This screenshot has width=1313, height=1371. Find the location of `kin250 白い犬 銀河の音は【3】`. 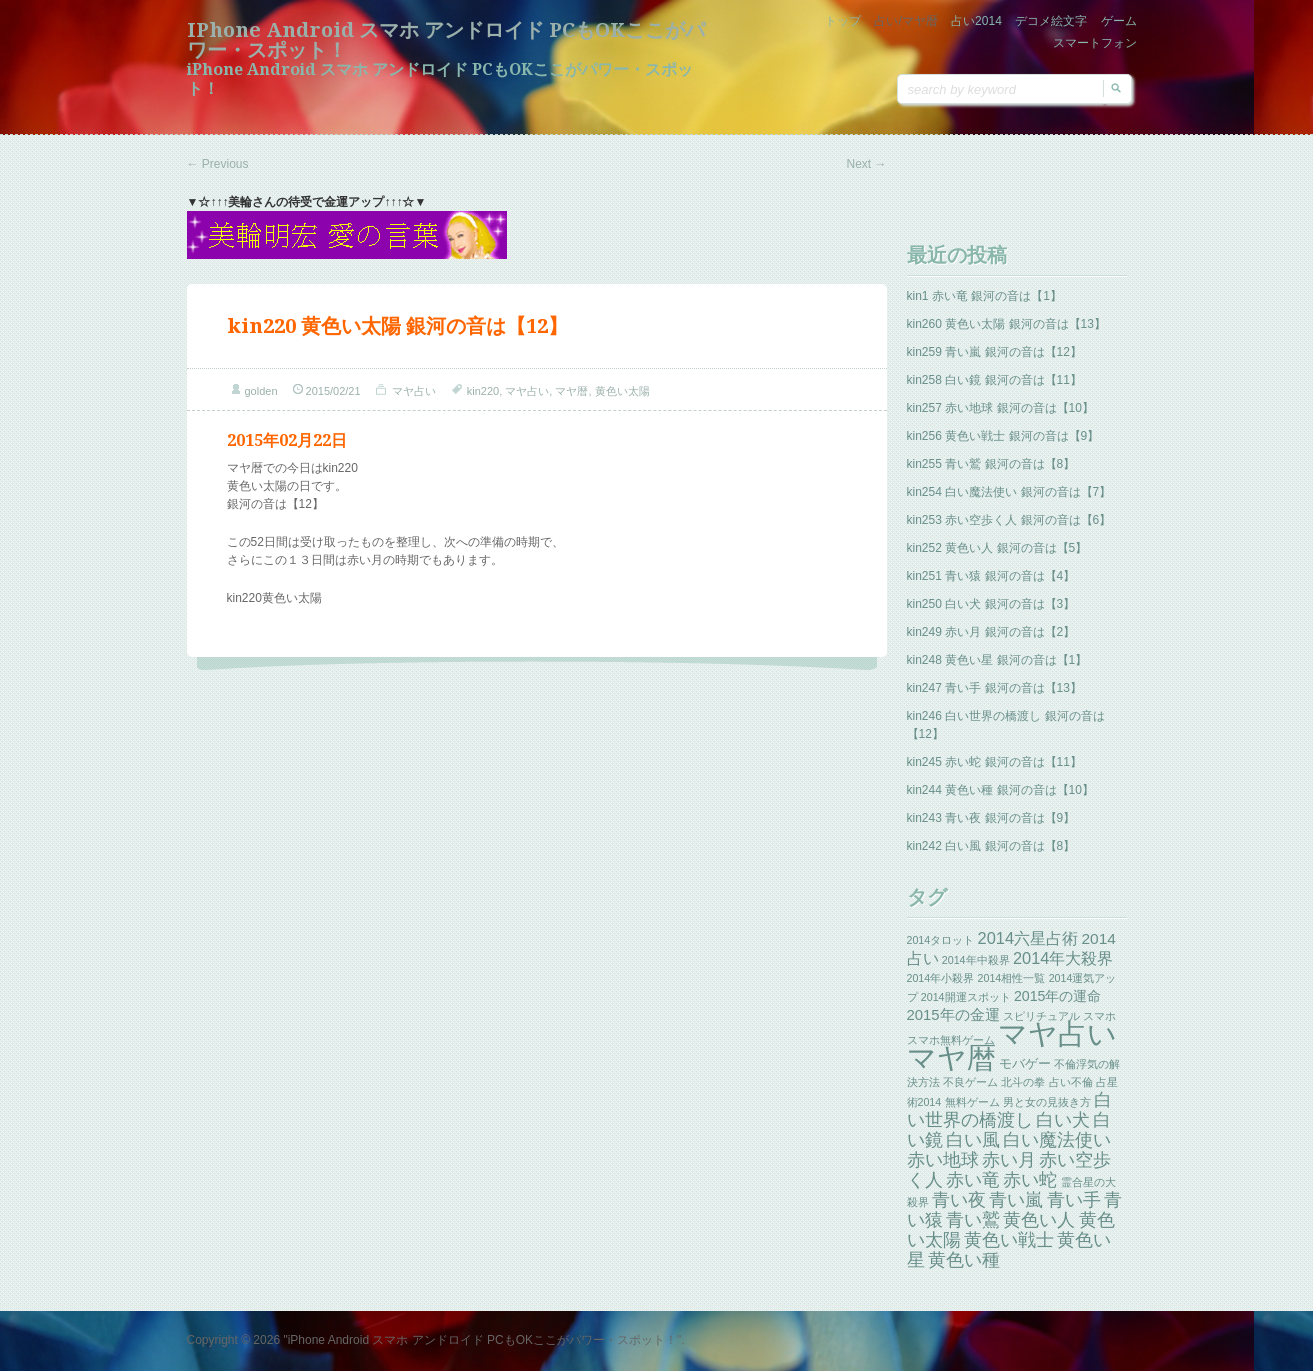

kin250 白い犬 銀河の音は【3】 is located at coordinates (991, 604).